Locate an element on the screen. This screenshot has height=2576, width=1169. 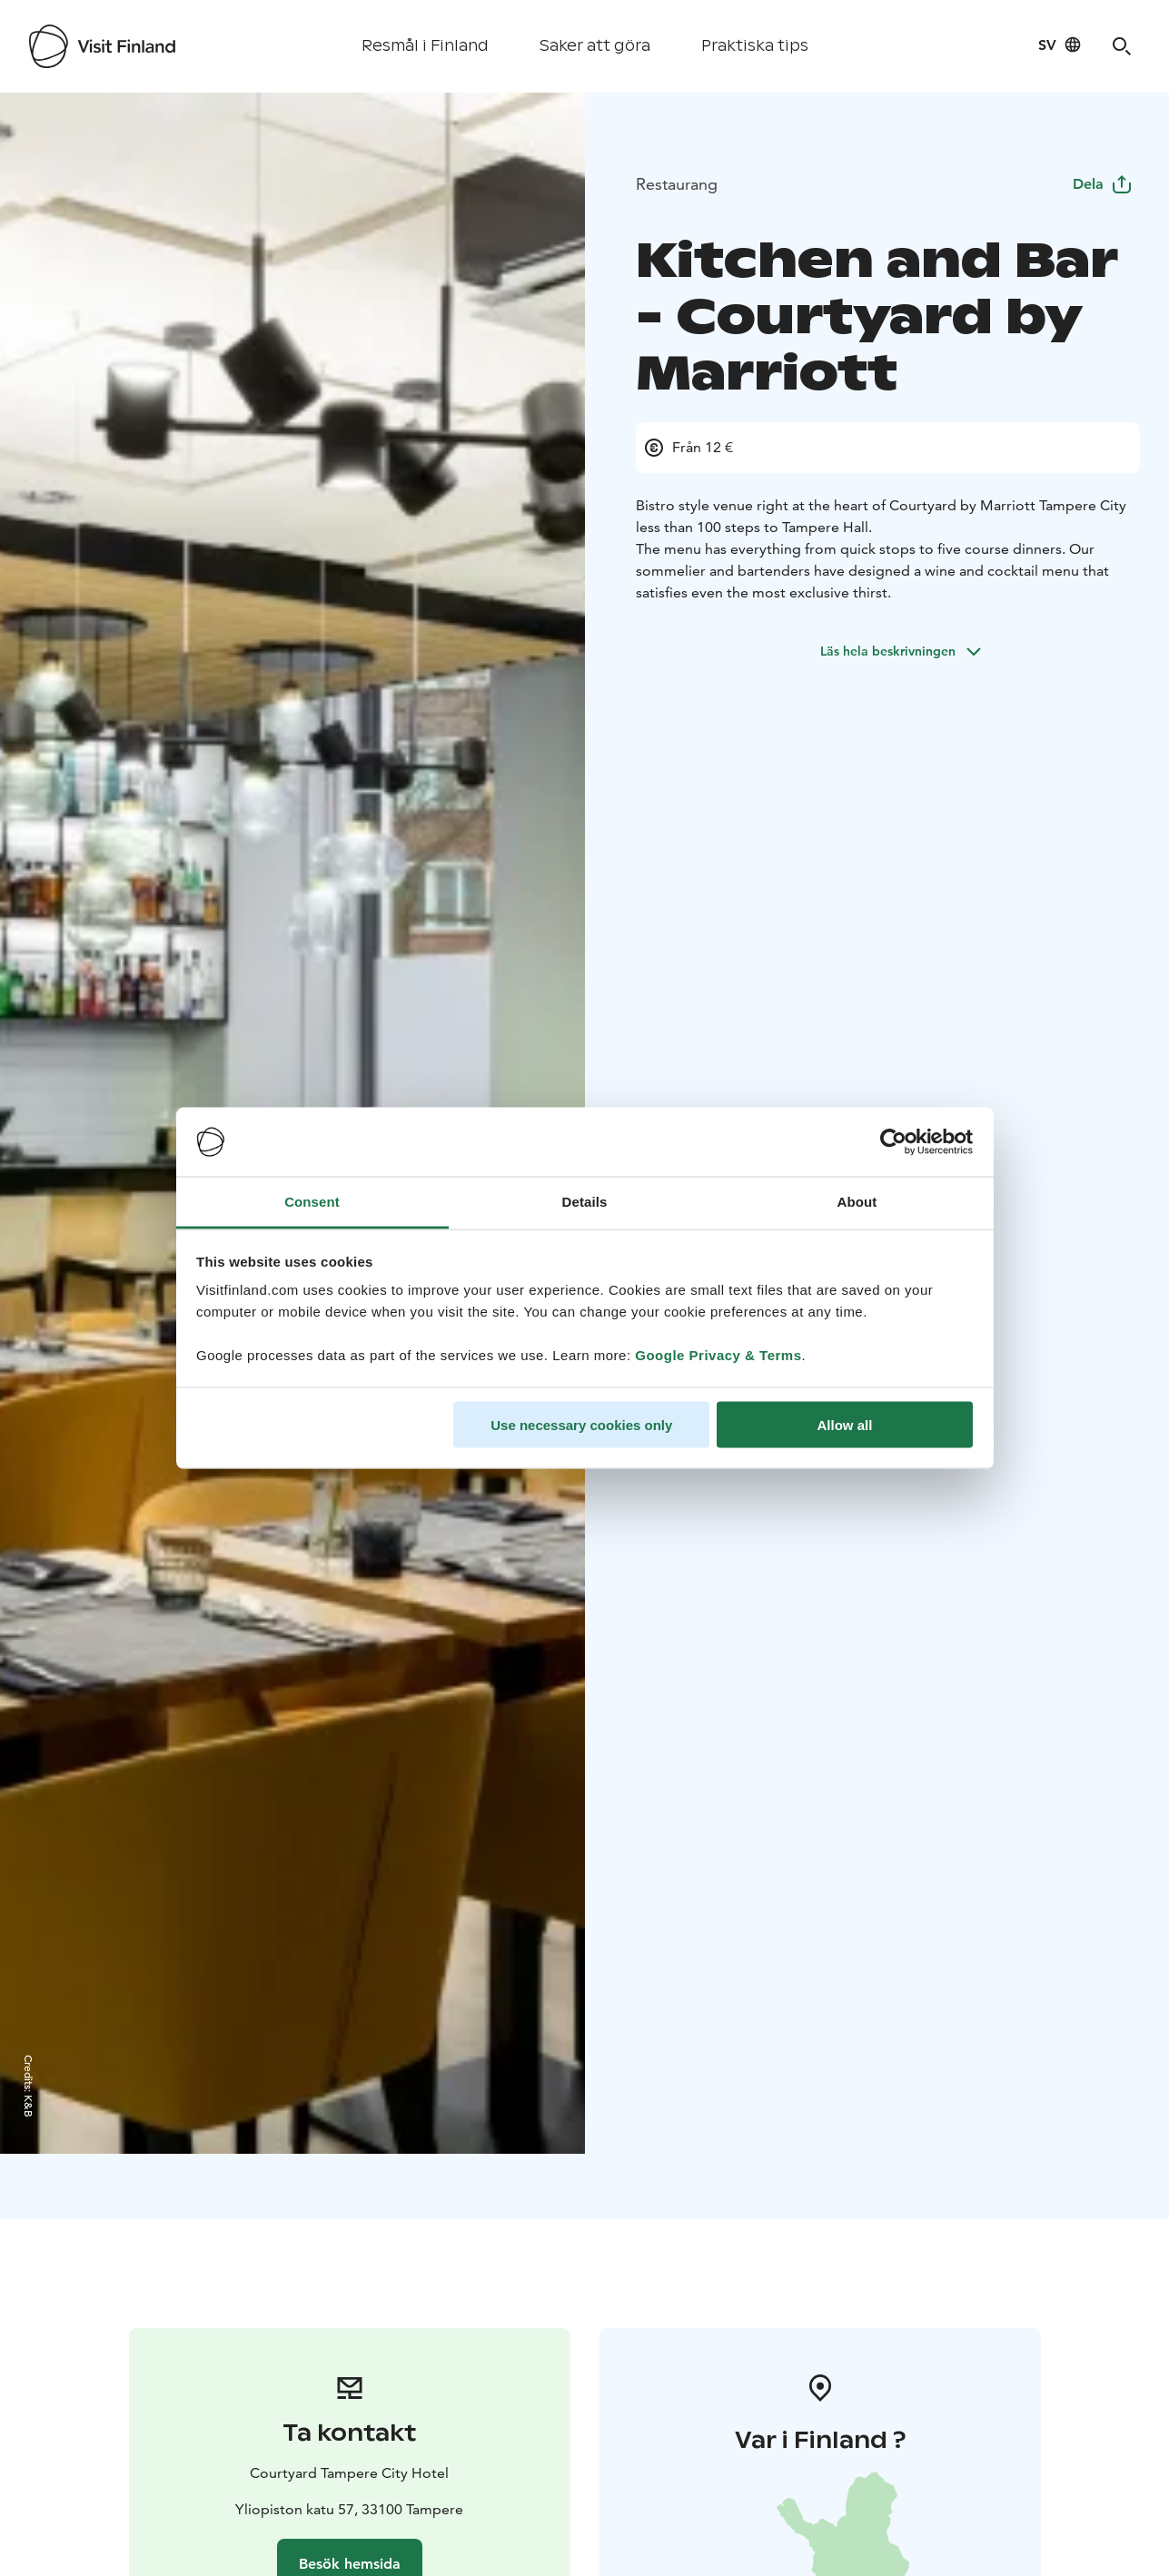
Resmål i Finland is located at coordinates (425, 45).